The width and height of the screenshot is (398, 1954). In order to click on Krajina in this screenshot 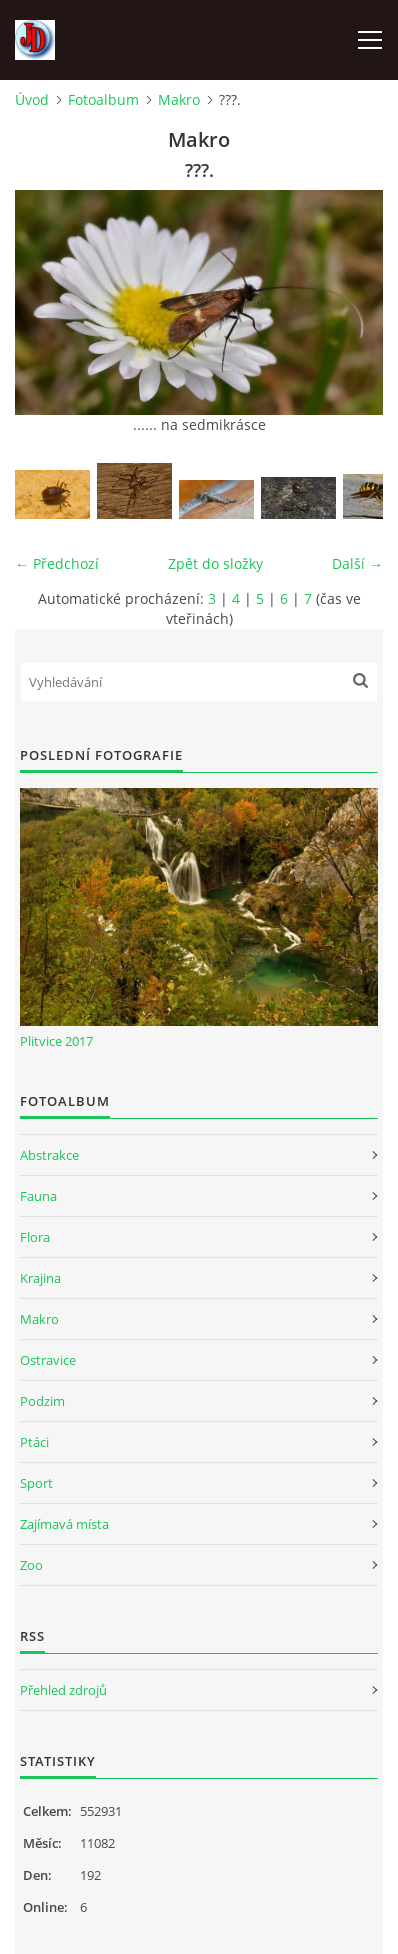, I will do `click(40, 1278)`.